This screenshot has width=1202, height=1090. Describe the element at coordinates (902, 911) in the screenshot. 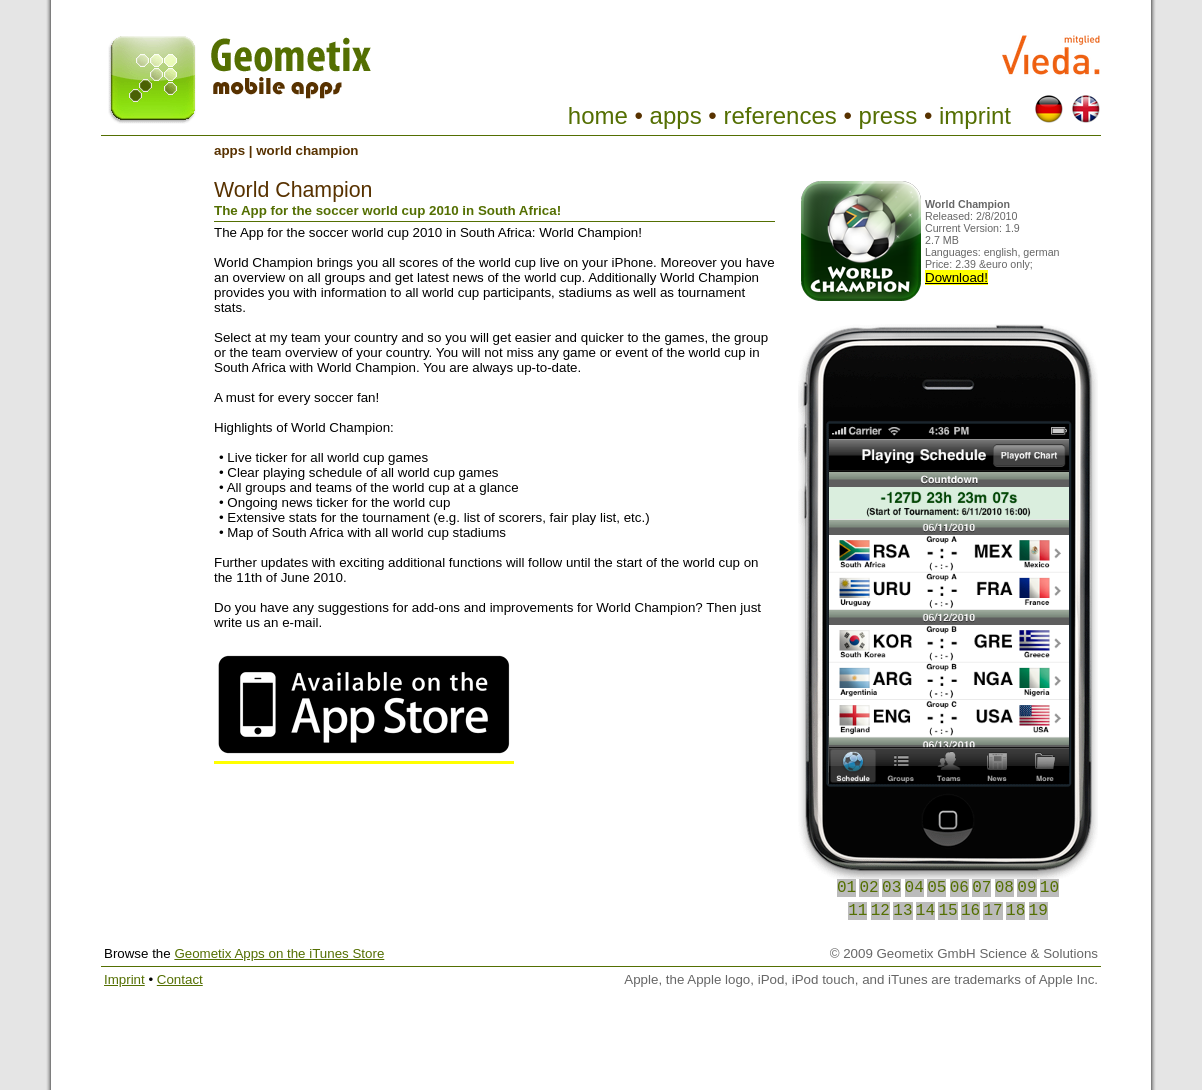

I see `13` at that location.